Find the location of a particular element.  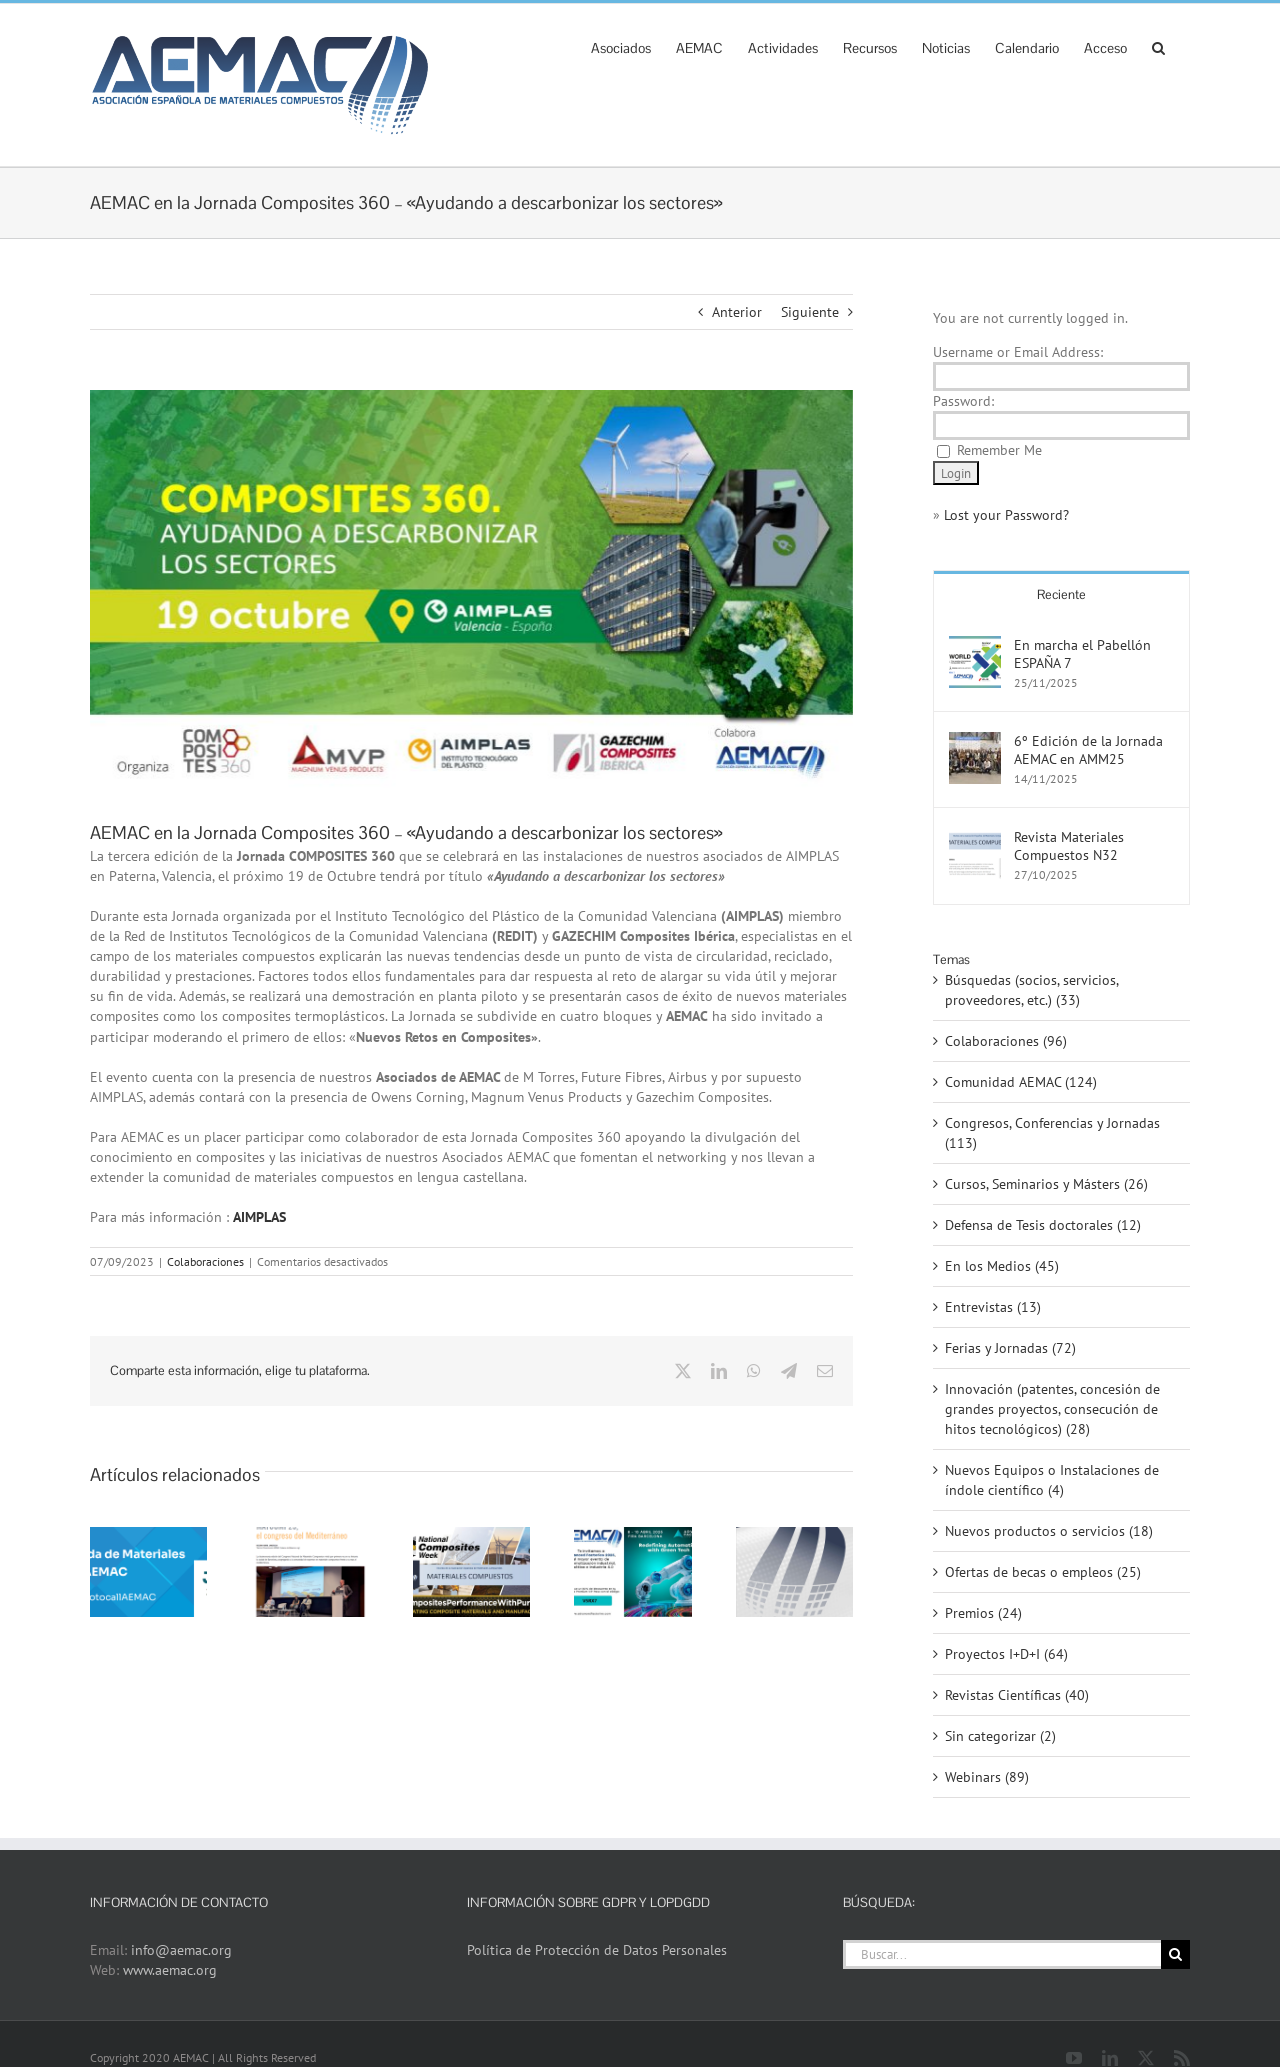

Política de Protección de Datos Personales is located at coordinates (597, 1950).